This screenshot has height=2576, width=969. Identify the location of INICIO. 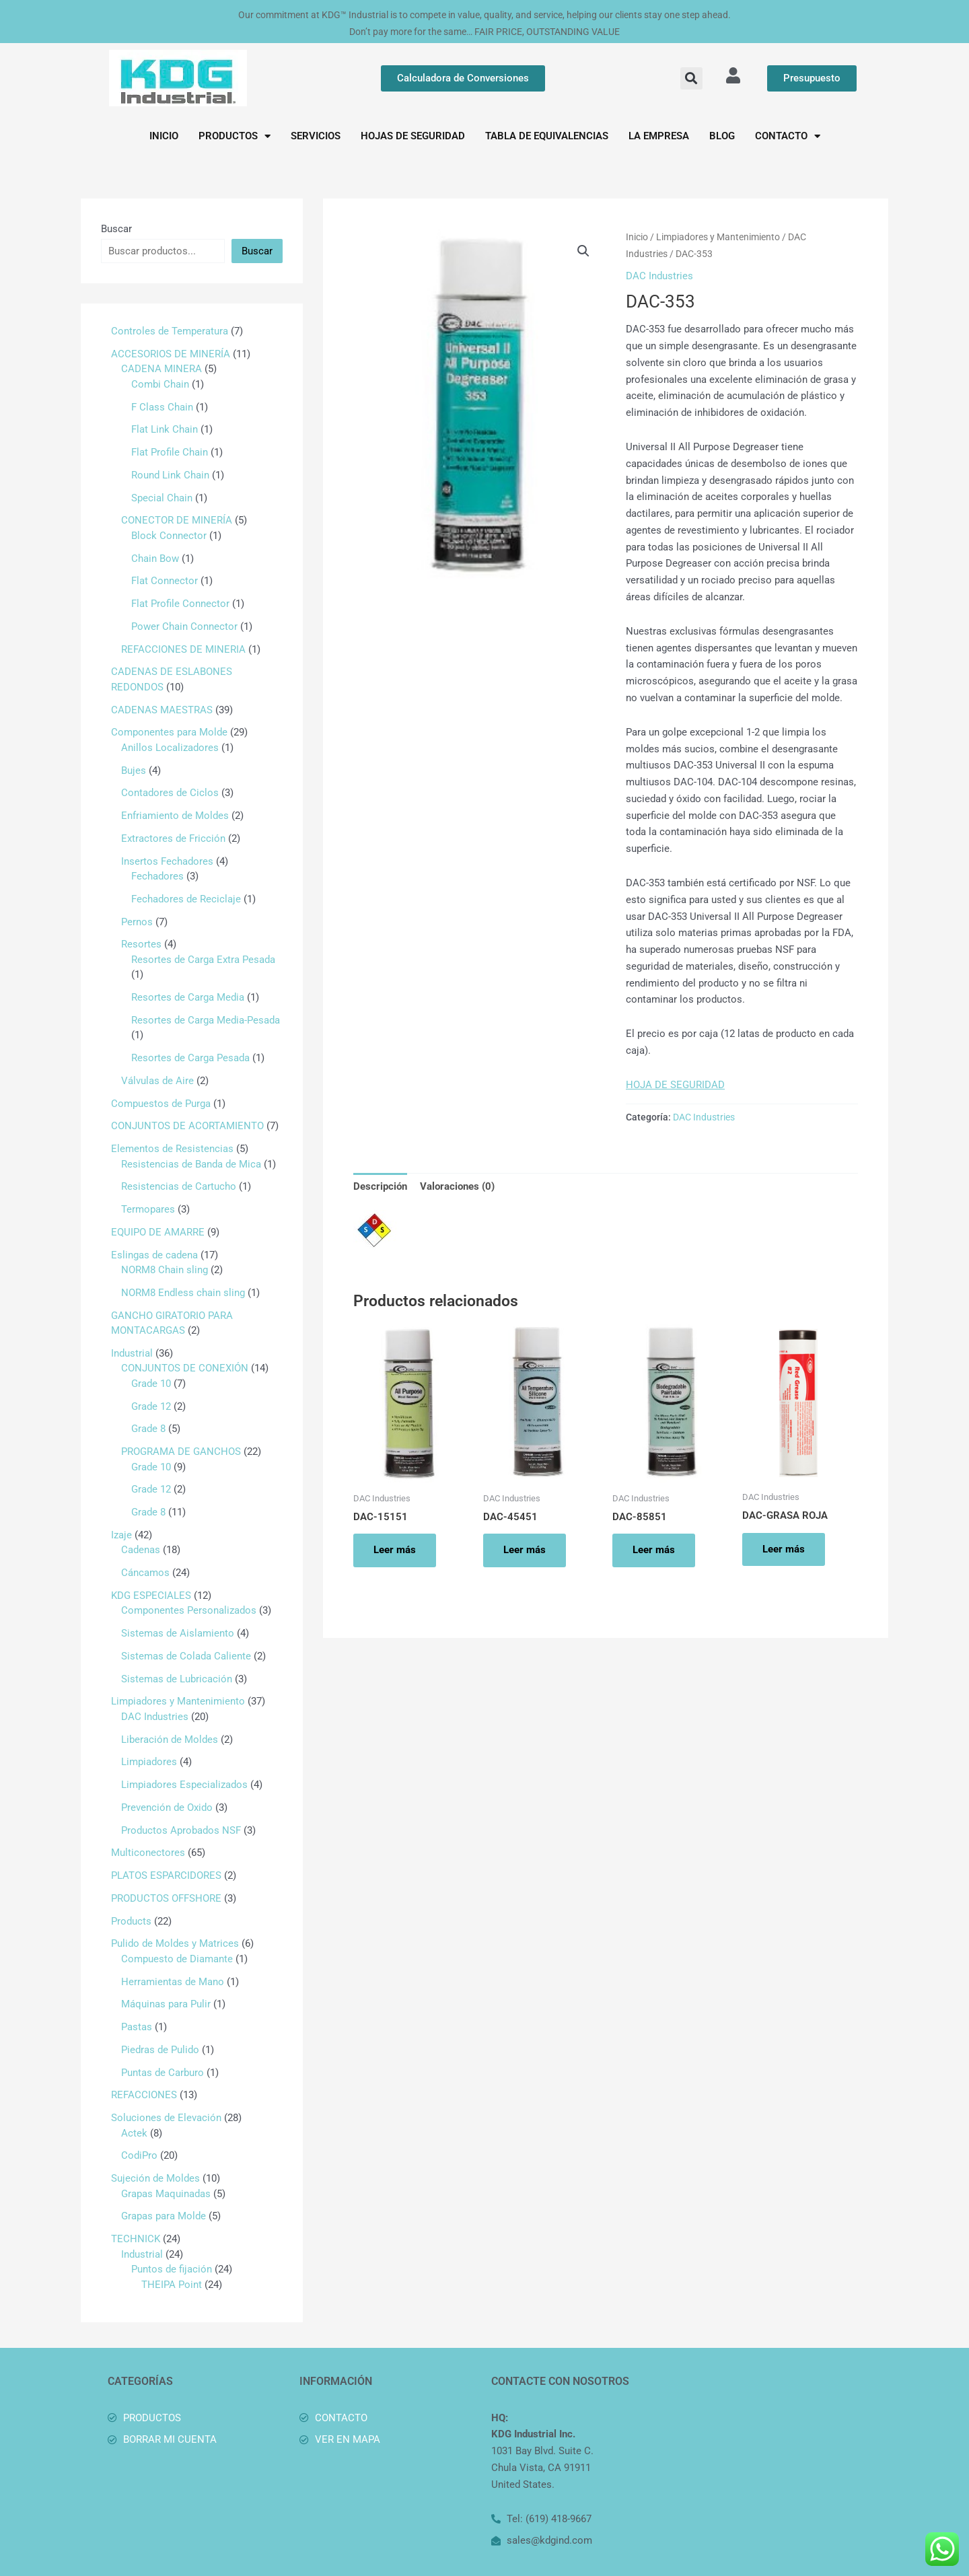
(163, 136).